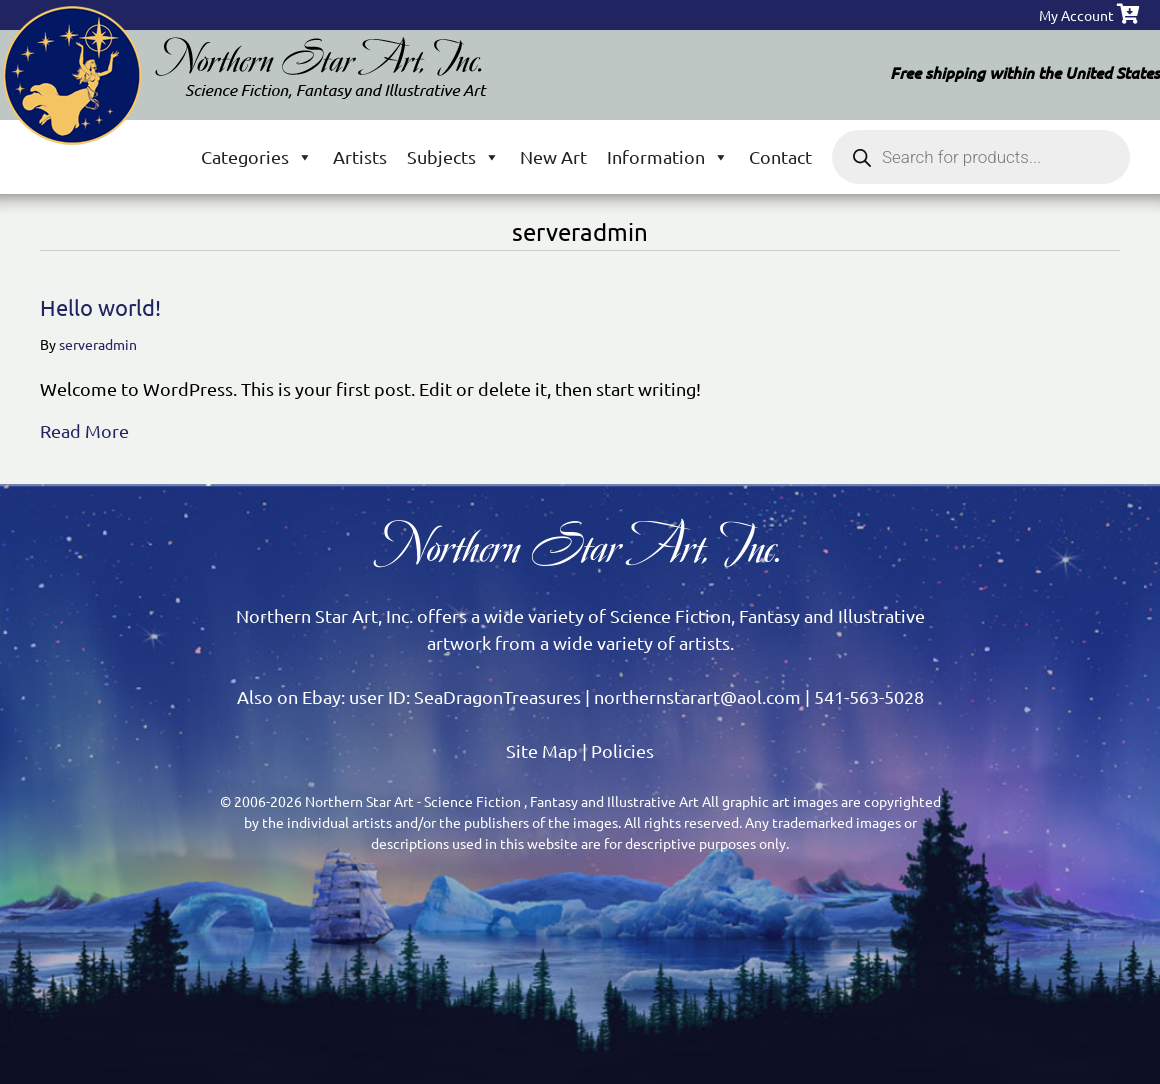 The image size is (1160, 1084). Describe the element at coordinates (697, 696) in the screenshot. I see `northernstarart@aol.com` at that location.